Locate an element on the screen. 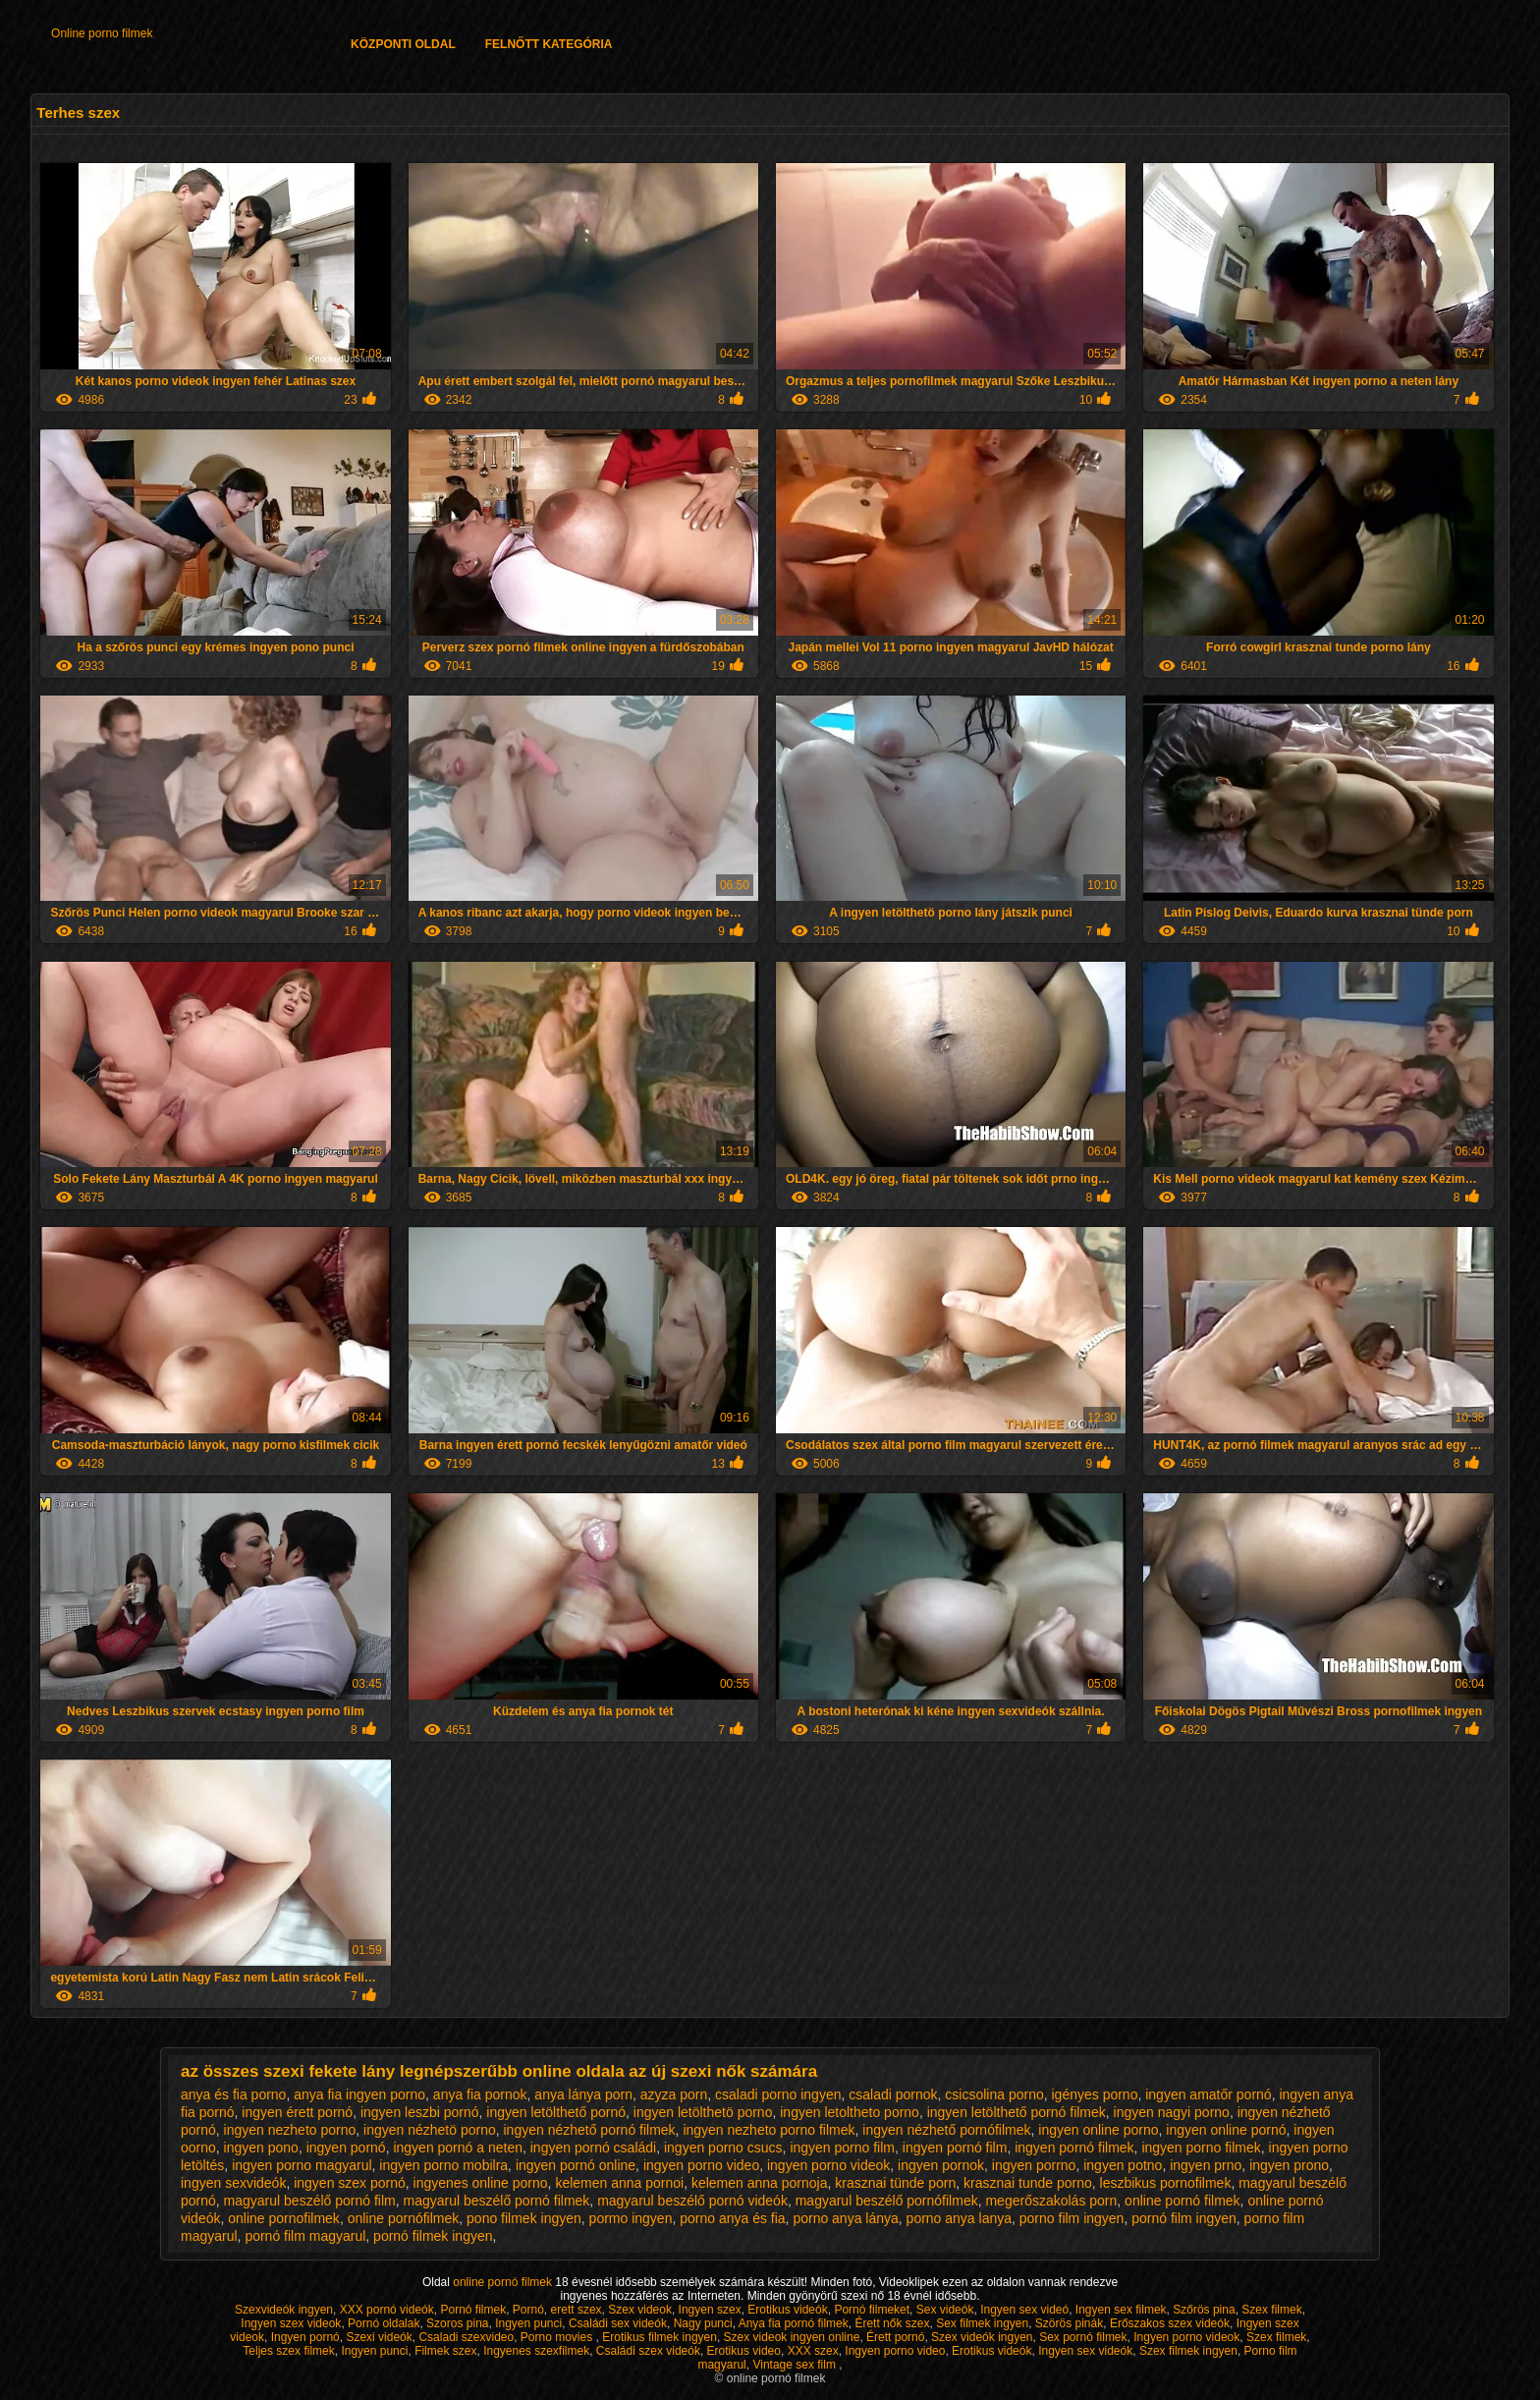 Image resolution: width=1540 pixels, height=2400 pixels. porno anya lánya is located at coordinates (845, 2218).